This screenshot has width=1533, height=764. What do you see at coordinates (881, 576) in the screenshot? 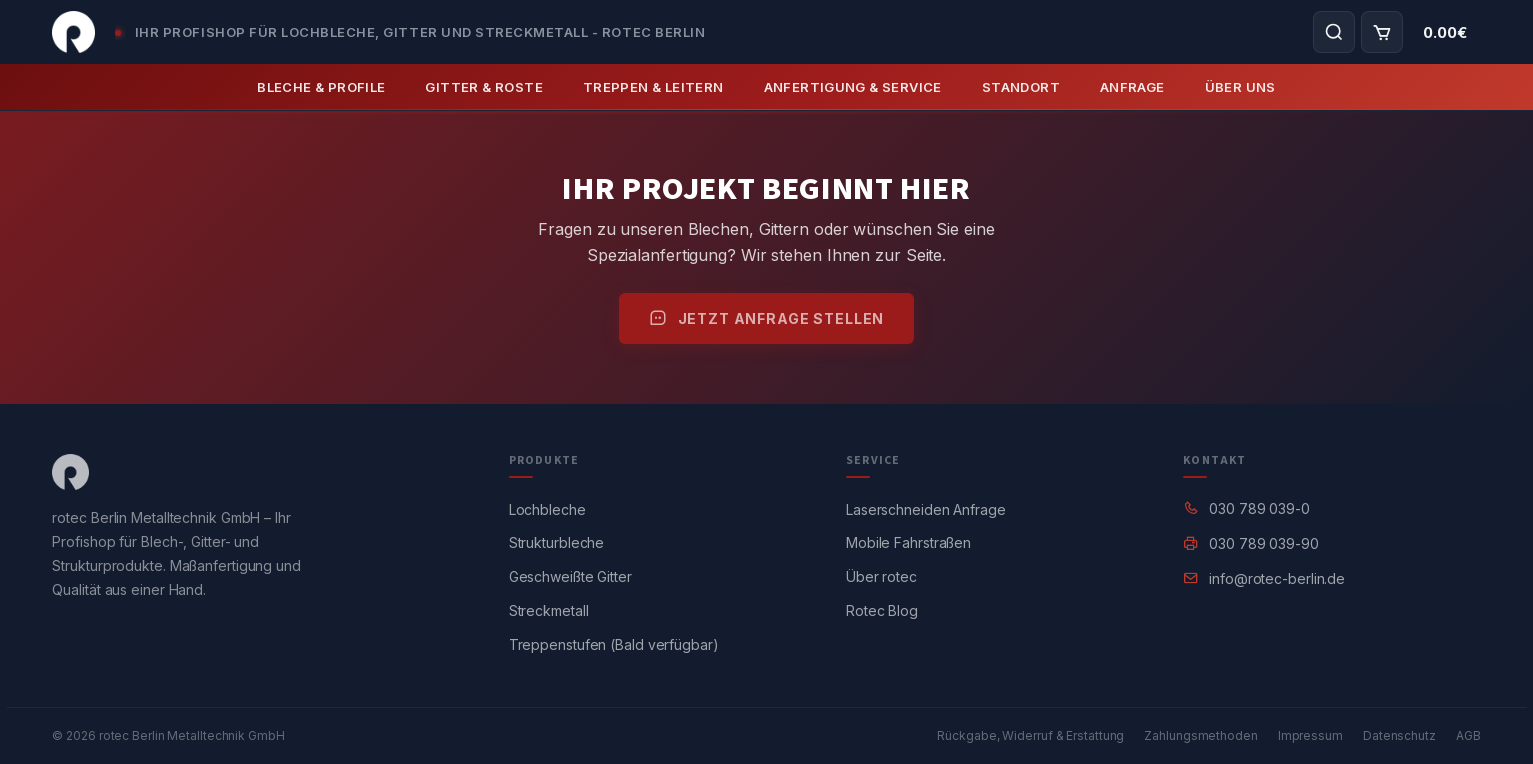
I see `Über rotec` at bounding box center [881, 576].